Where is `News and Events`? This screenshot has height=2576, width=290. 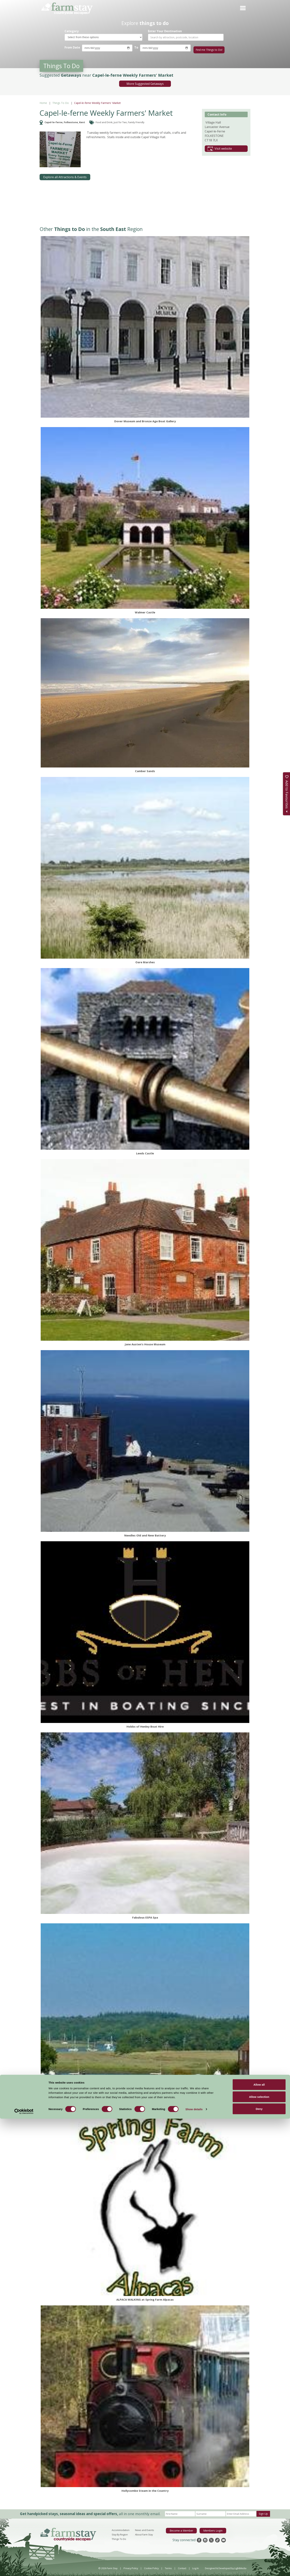
News and Events is located at coordinates (144, 2528).